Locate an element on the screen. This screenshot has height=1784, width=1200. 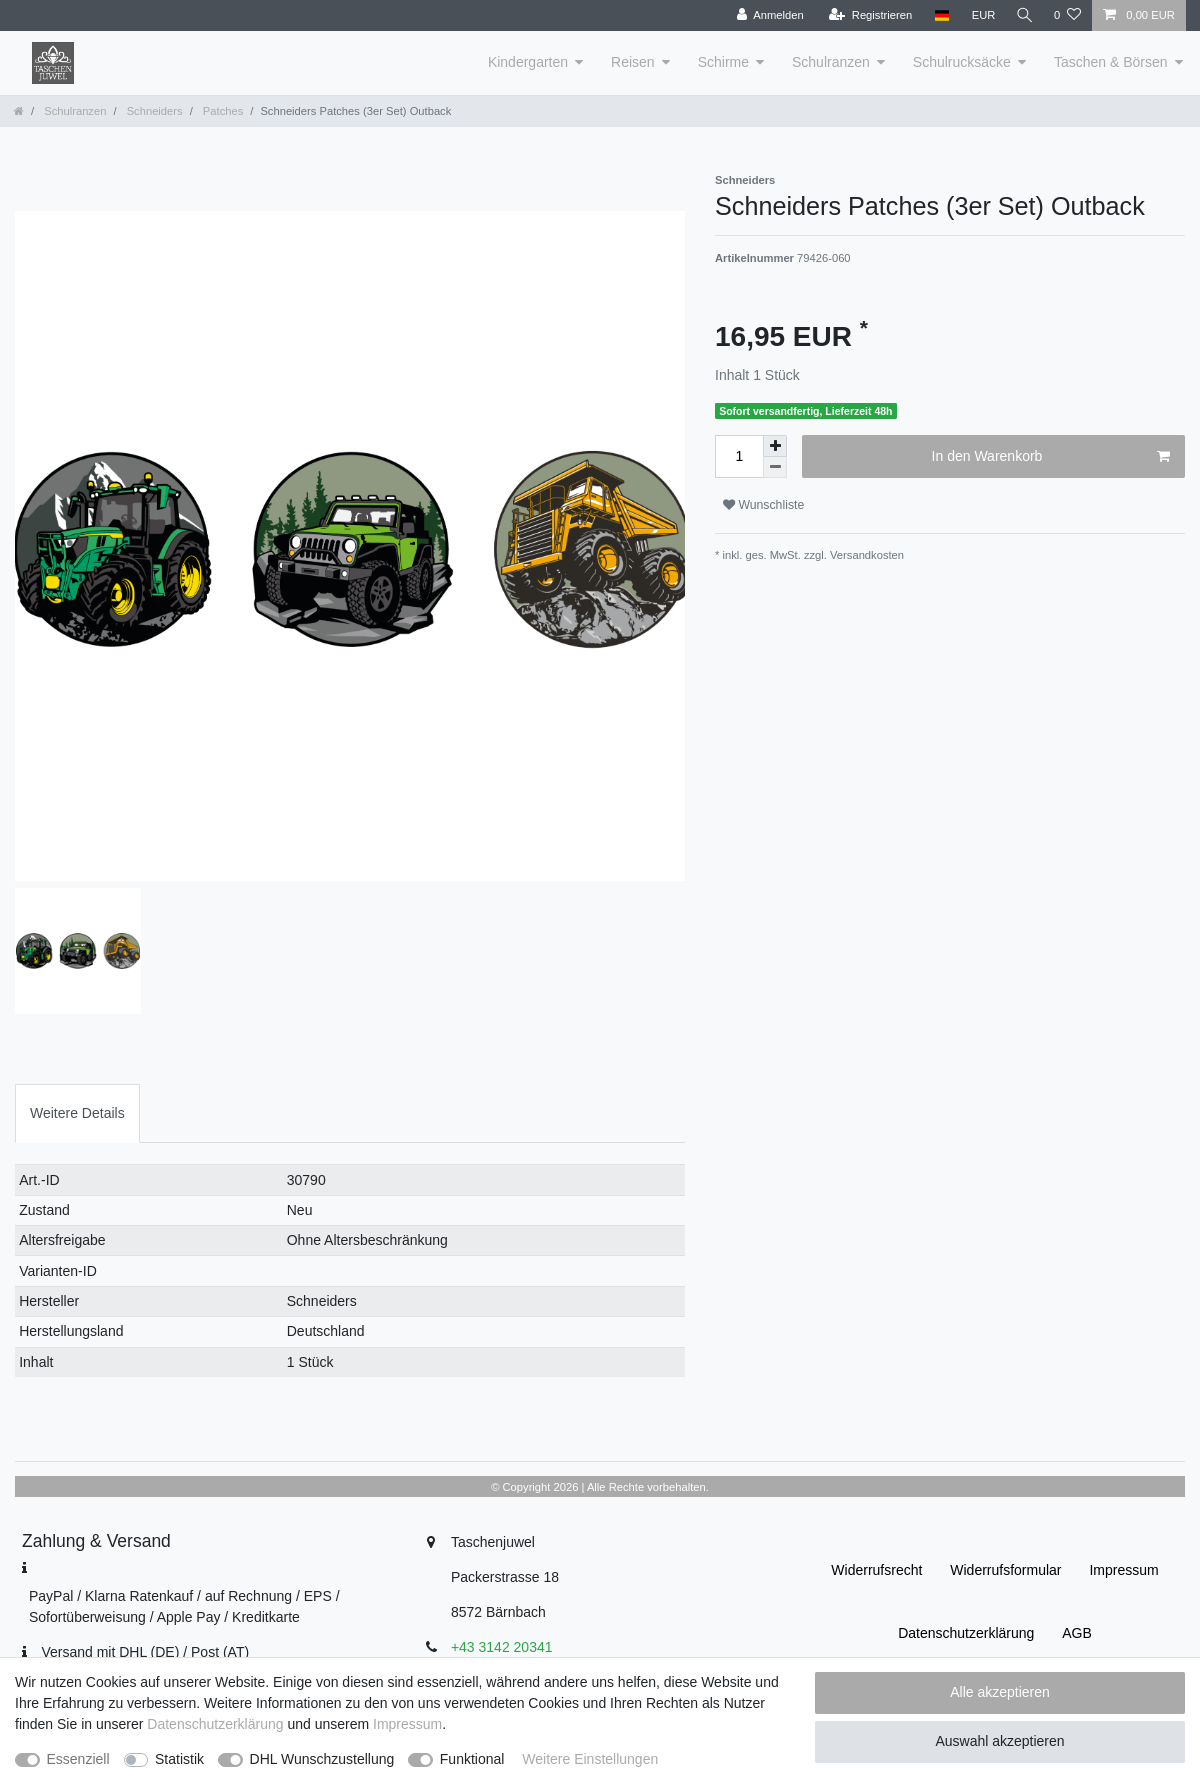
[Währung] is located at coordinates (980, 15).